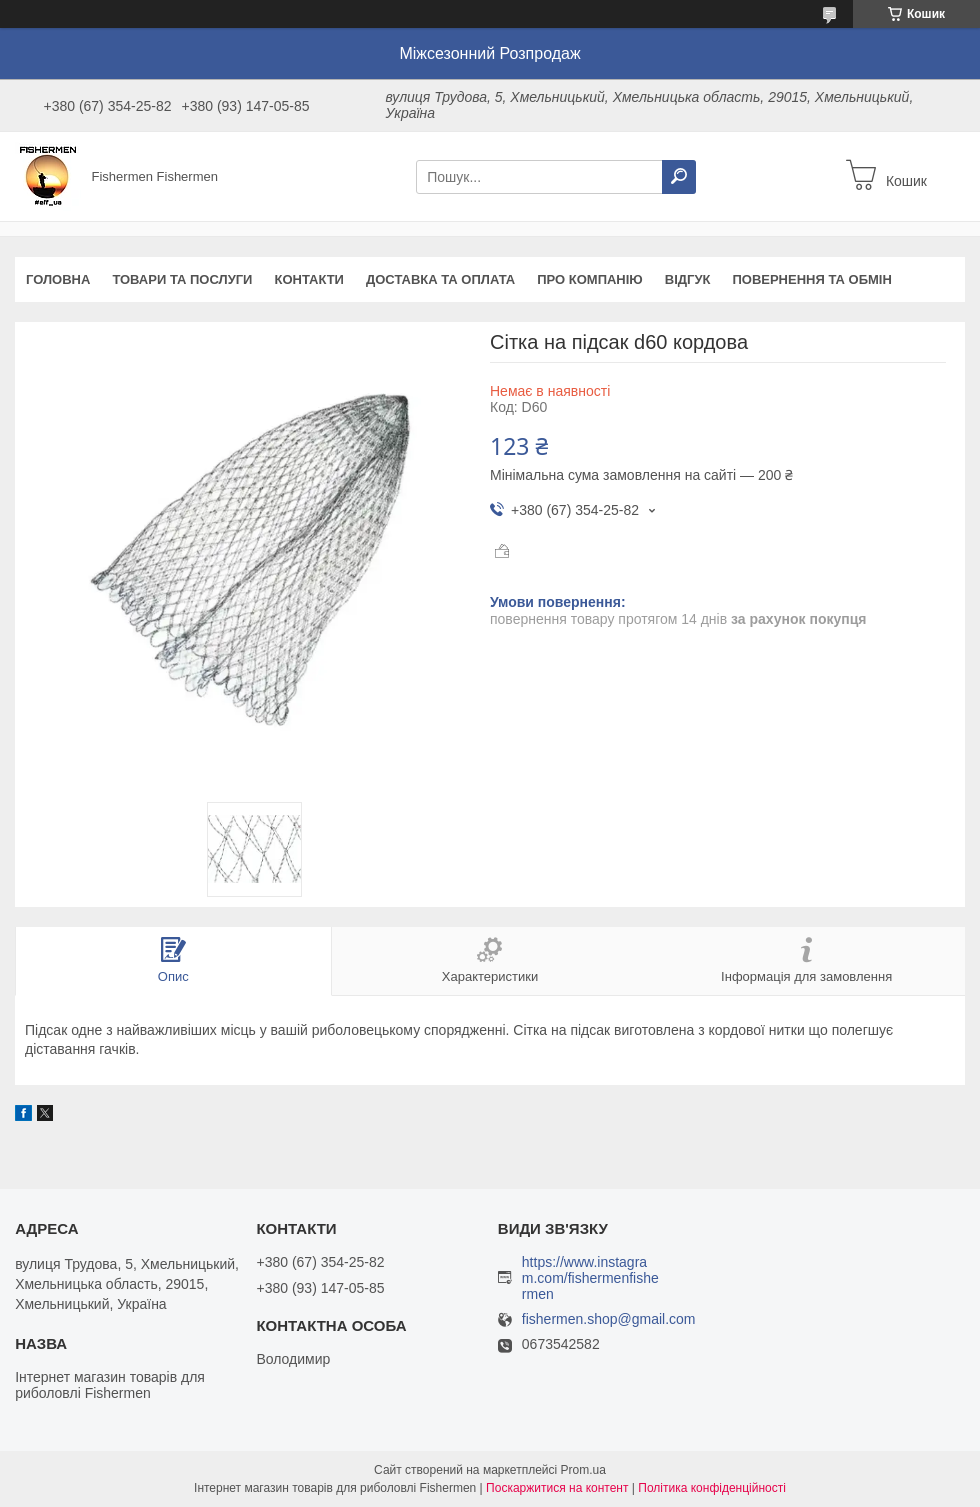 This screenshot has width=980, height=1507. Describe the element at coordinates (712, 1488) in the screenshot. I see `Політика конфіденційності` at that location.